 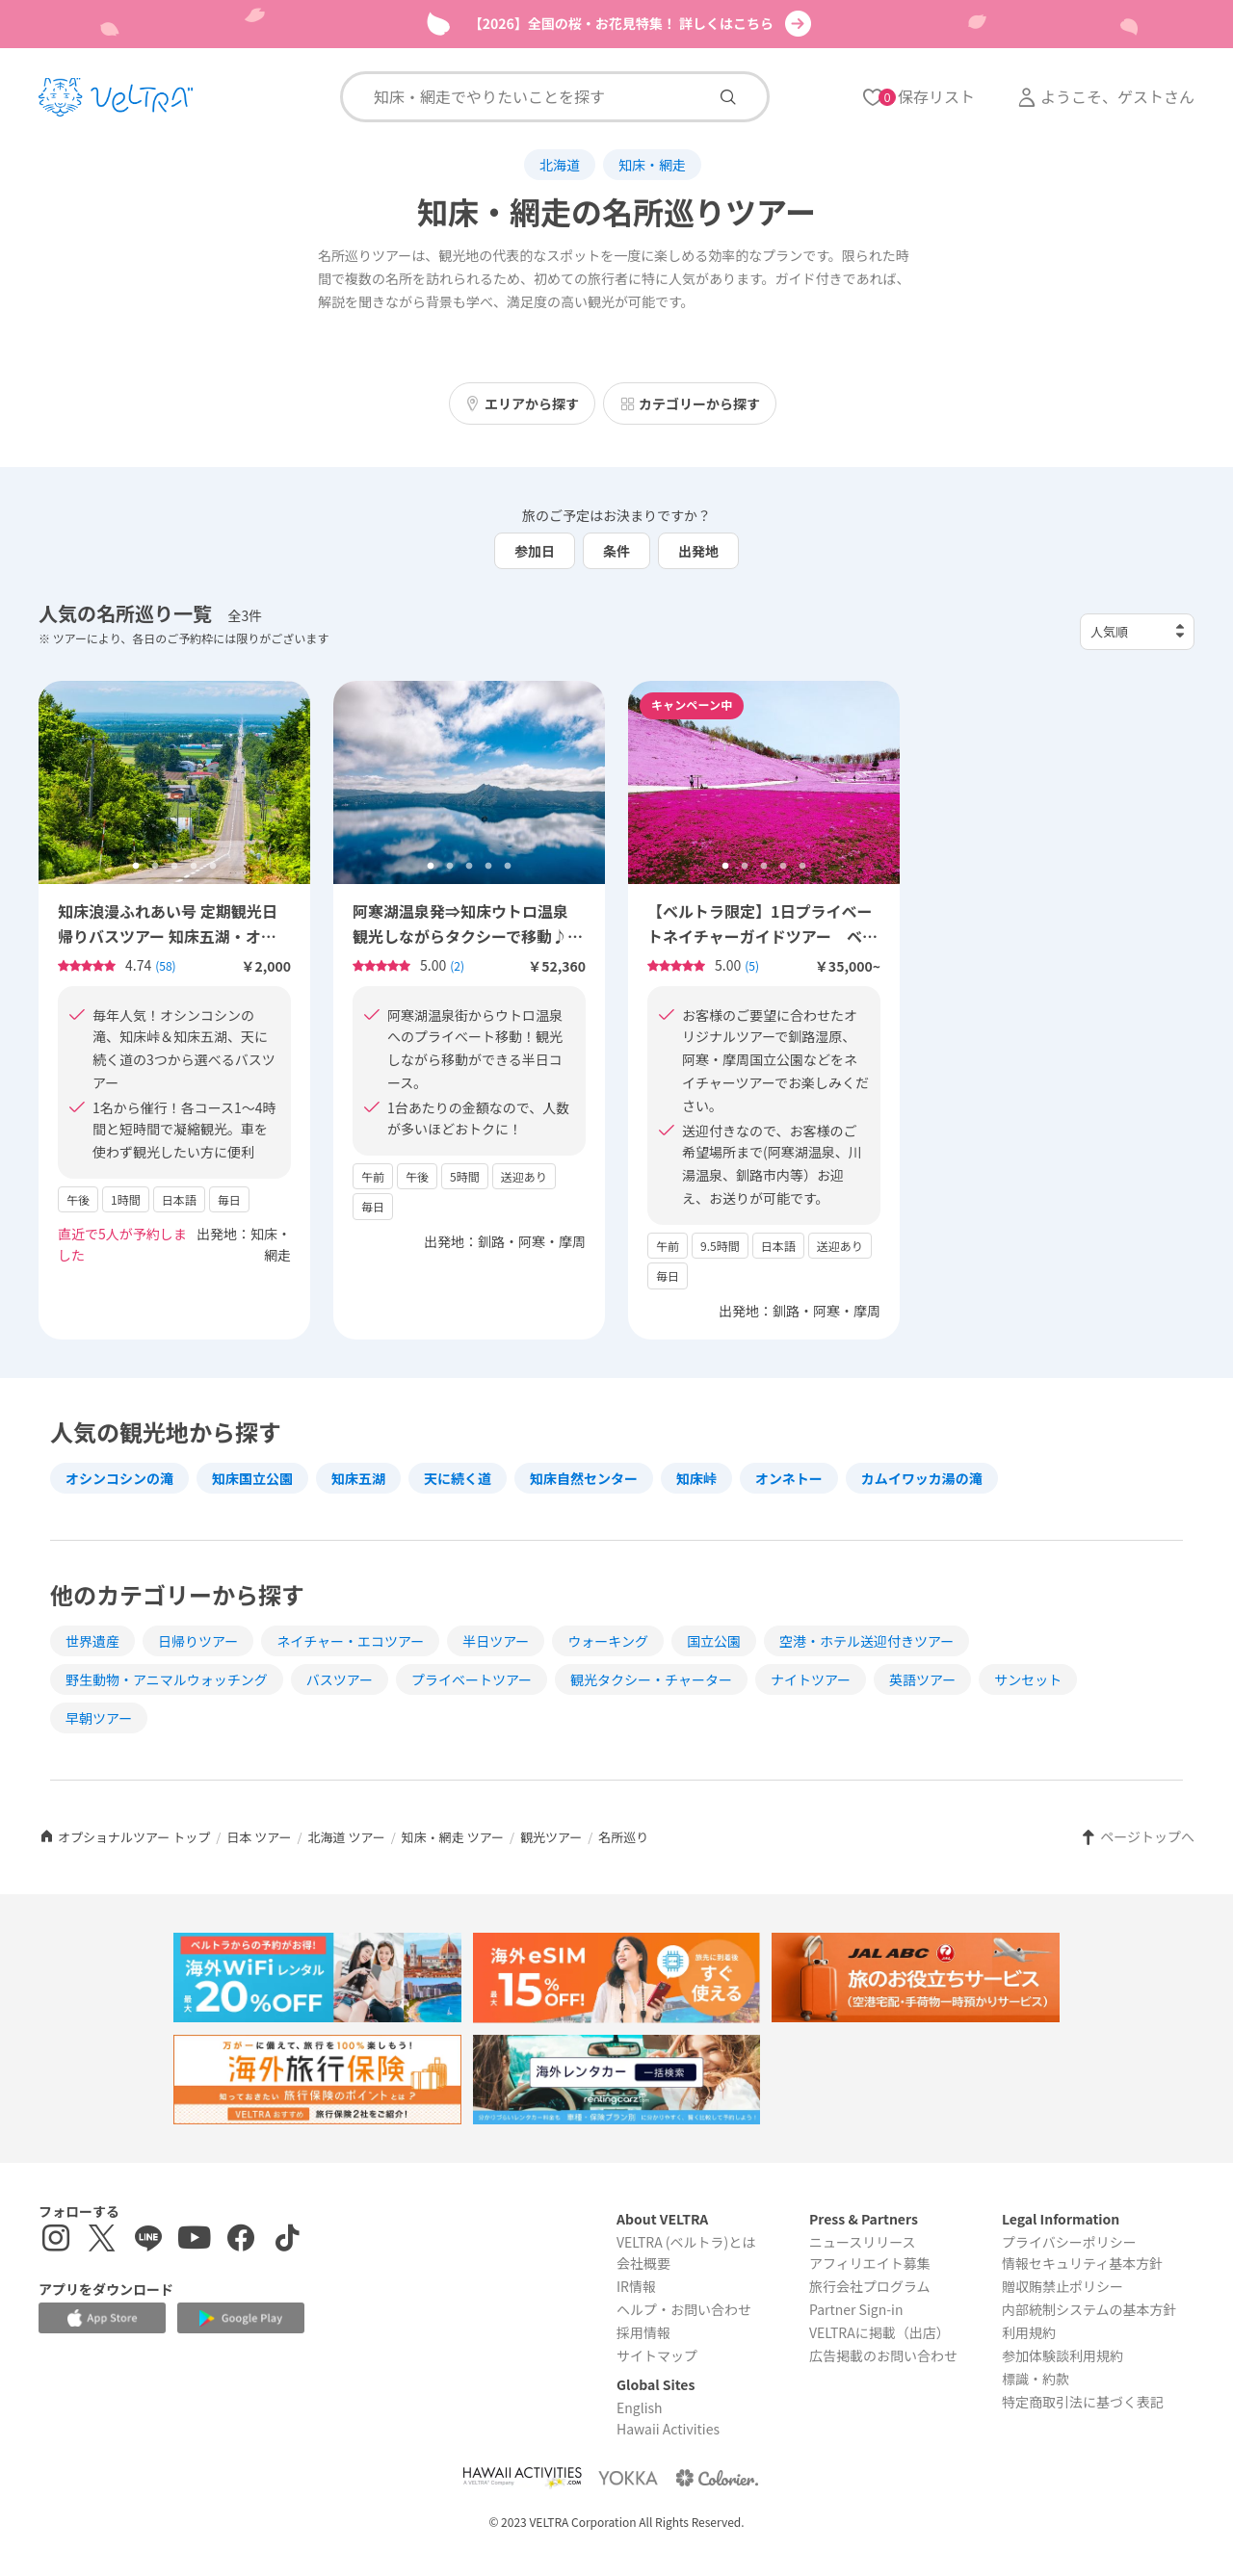 I want to click on VELTRAに掲載（出店）, so click(x=879, y=2332).